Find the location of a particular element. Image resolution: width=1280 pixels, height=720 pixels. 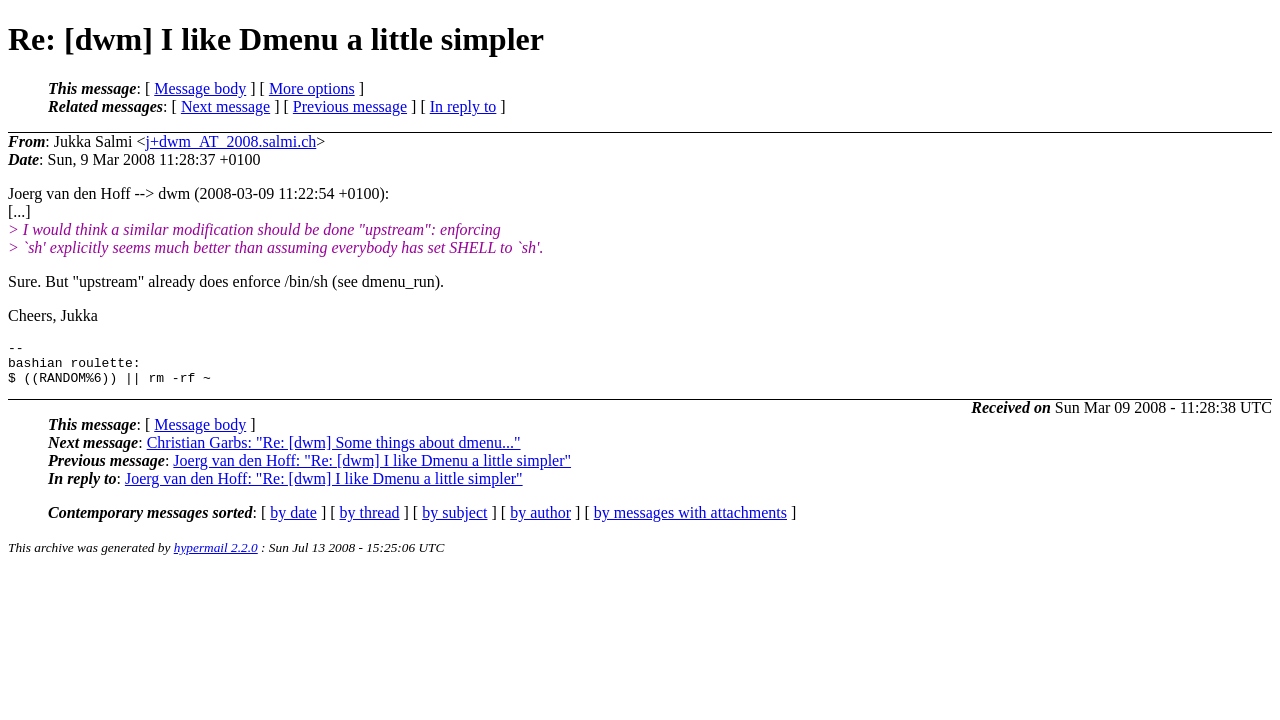

by date is located at coordinates (293, 521).